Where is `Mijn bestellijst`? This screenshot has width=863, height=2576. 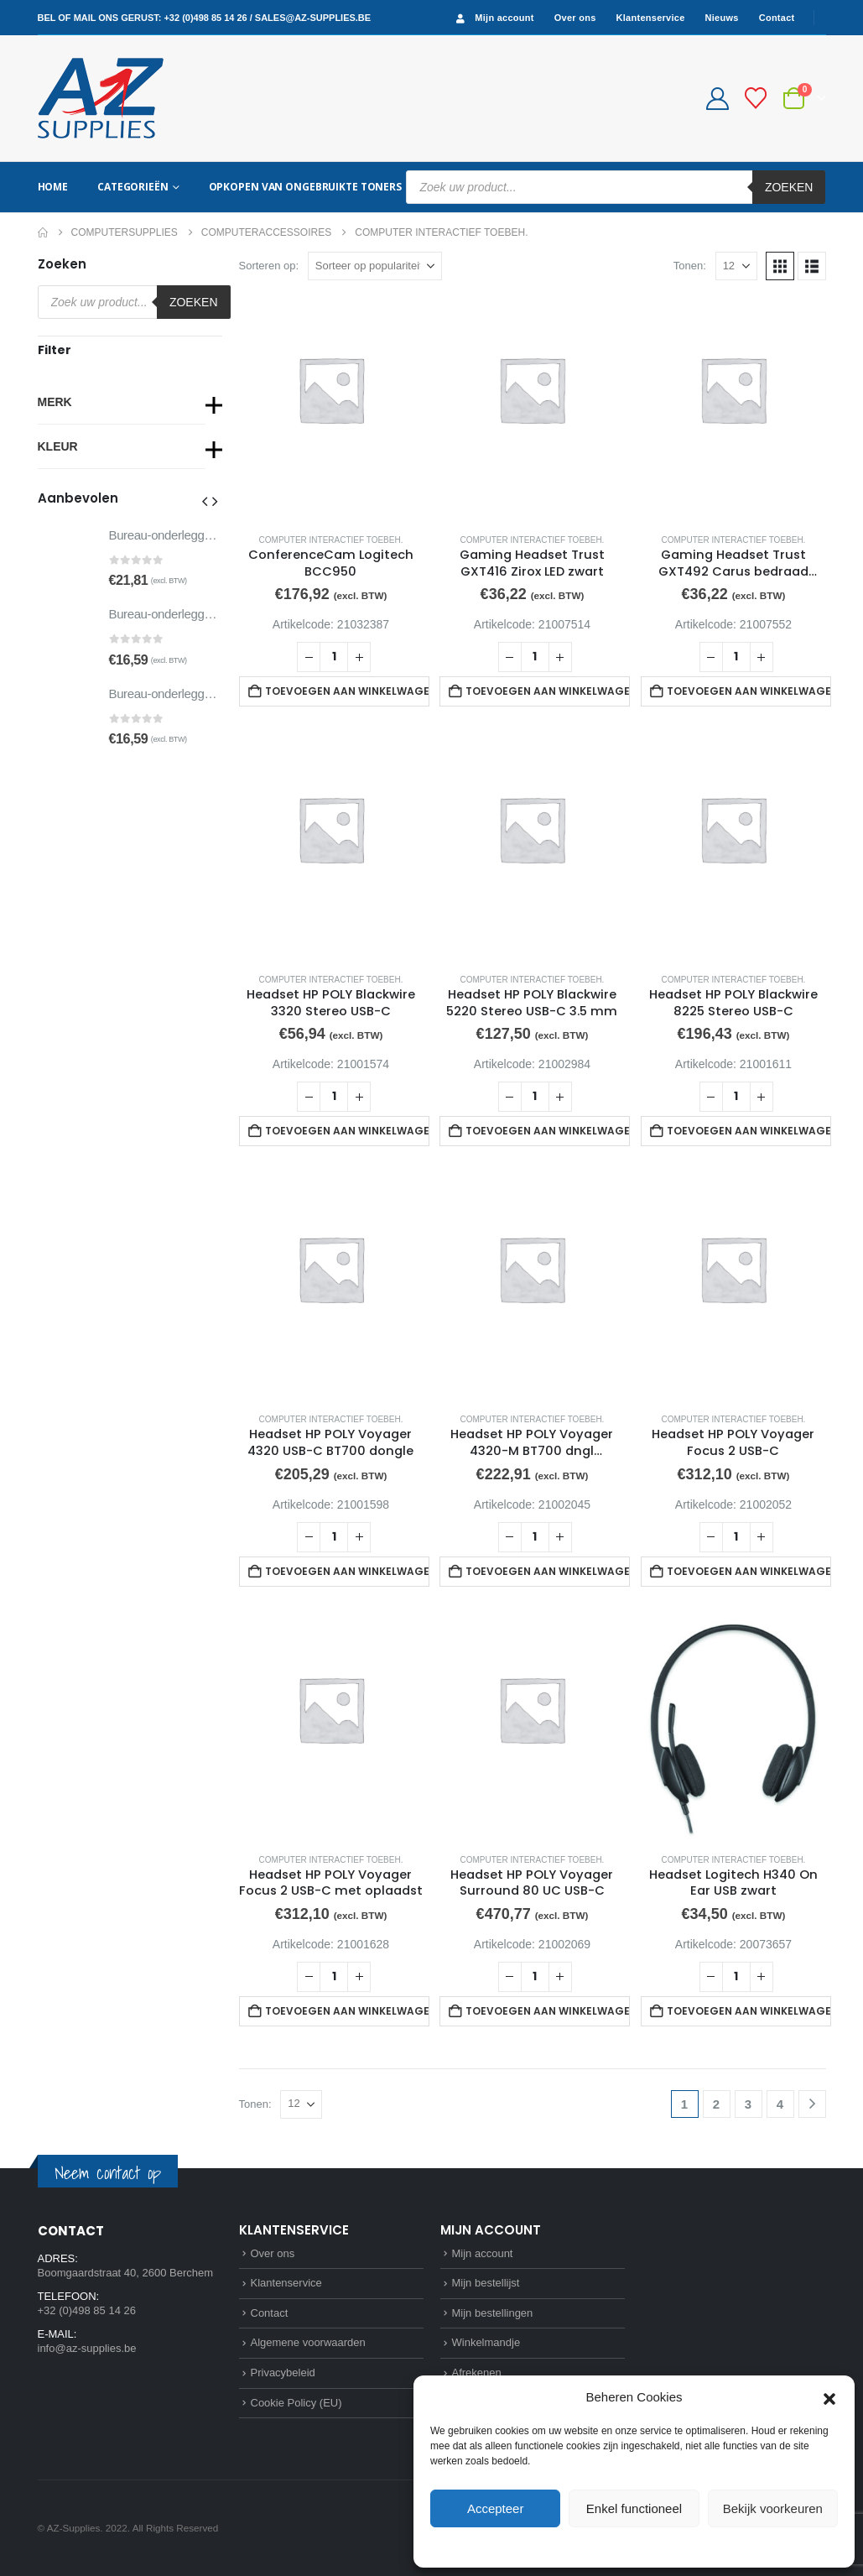
Mijn bestellijst is located at coordinates (486, 2282).